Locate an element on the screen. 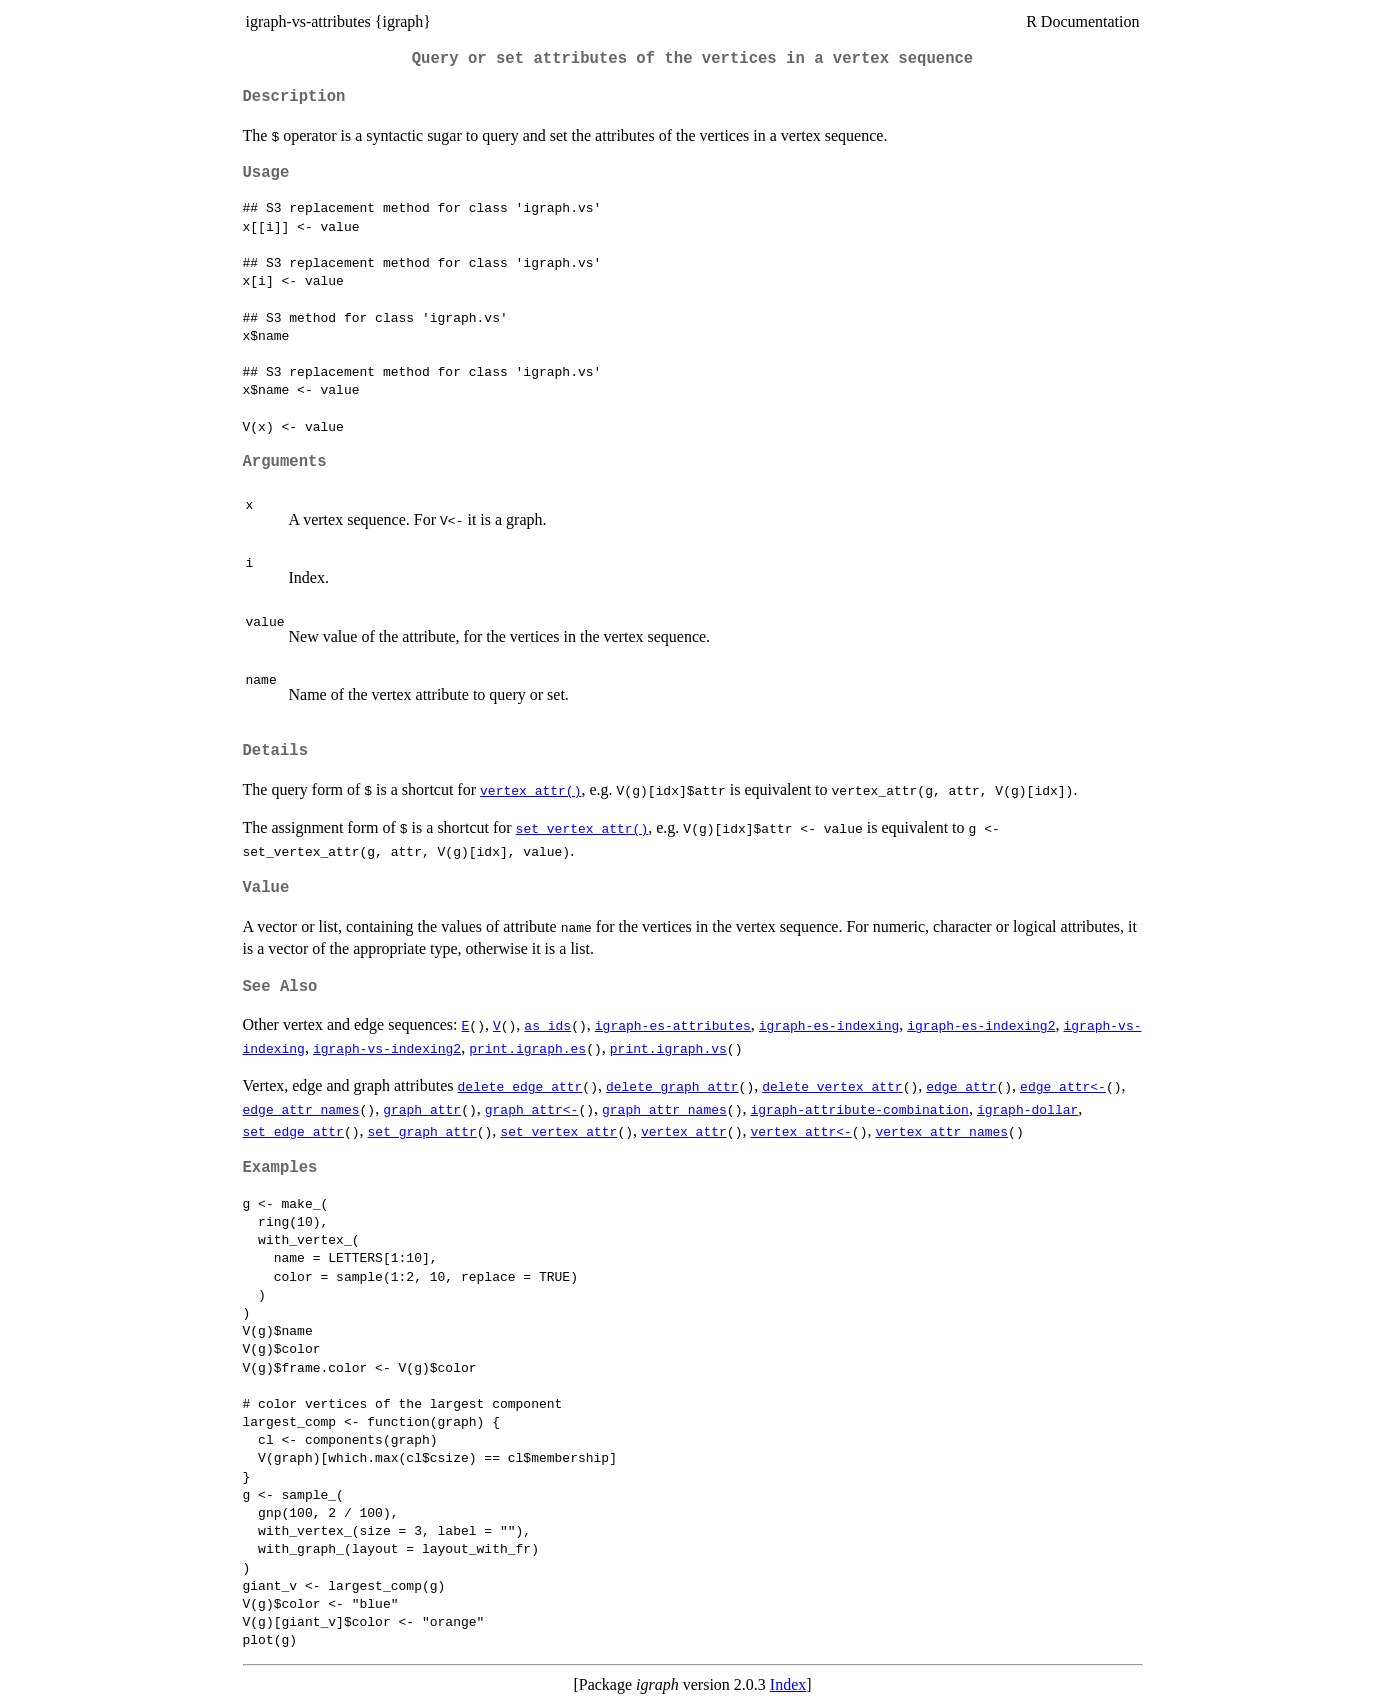 This screenshot has height=1704, width=1385. igraph-attribute-combination is located at coordinates (859, 1109).